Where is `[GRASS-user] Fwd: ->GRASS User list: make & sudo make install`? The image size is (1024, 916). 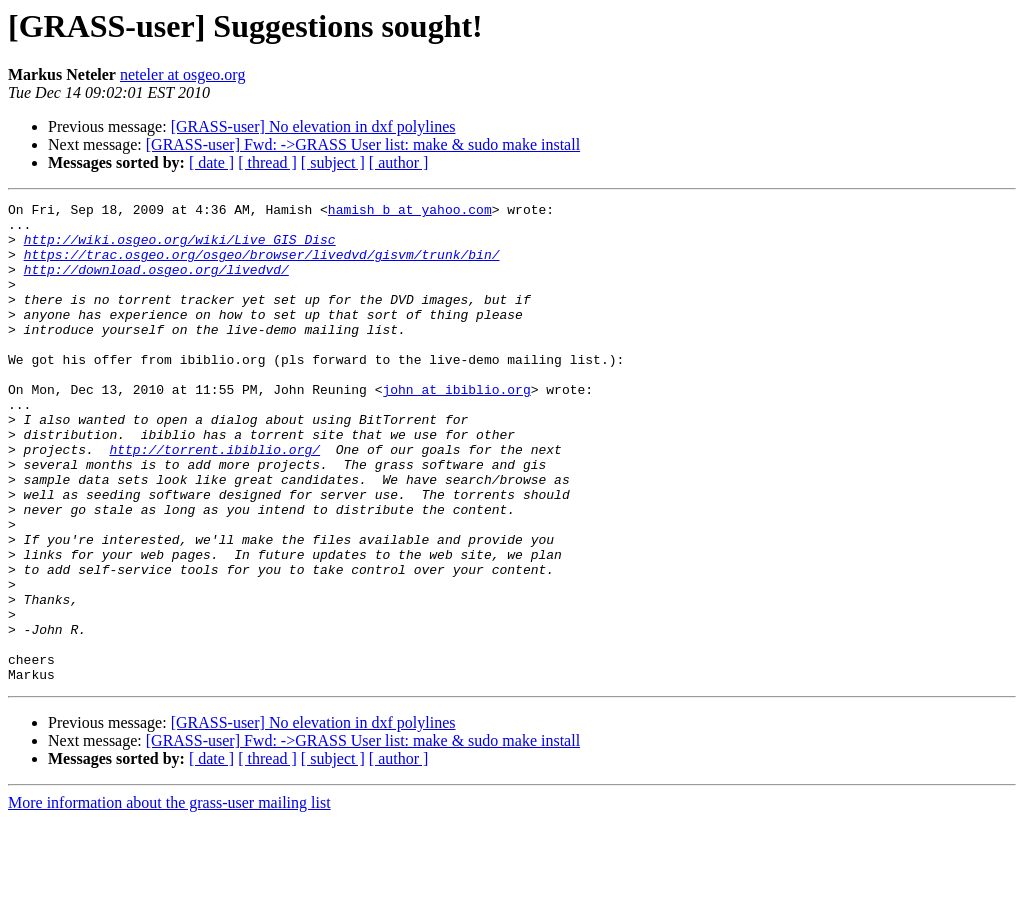
[GRASS-user] Fwd: ->GRASS User list: make & sudo make install is located at coordinates (363, 144).